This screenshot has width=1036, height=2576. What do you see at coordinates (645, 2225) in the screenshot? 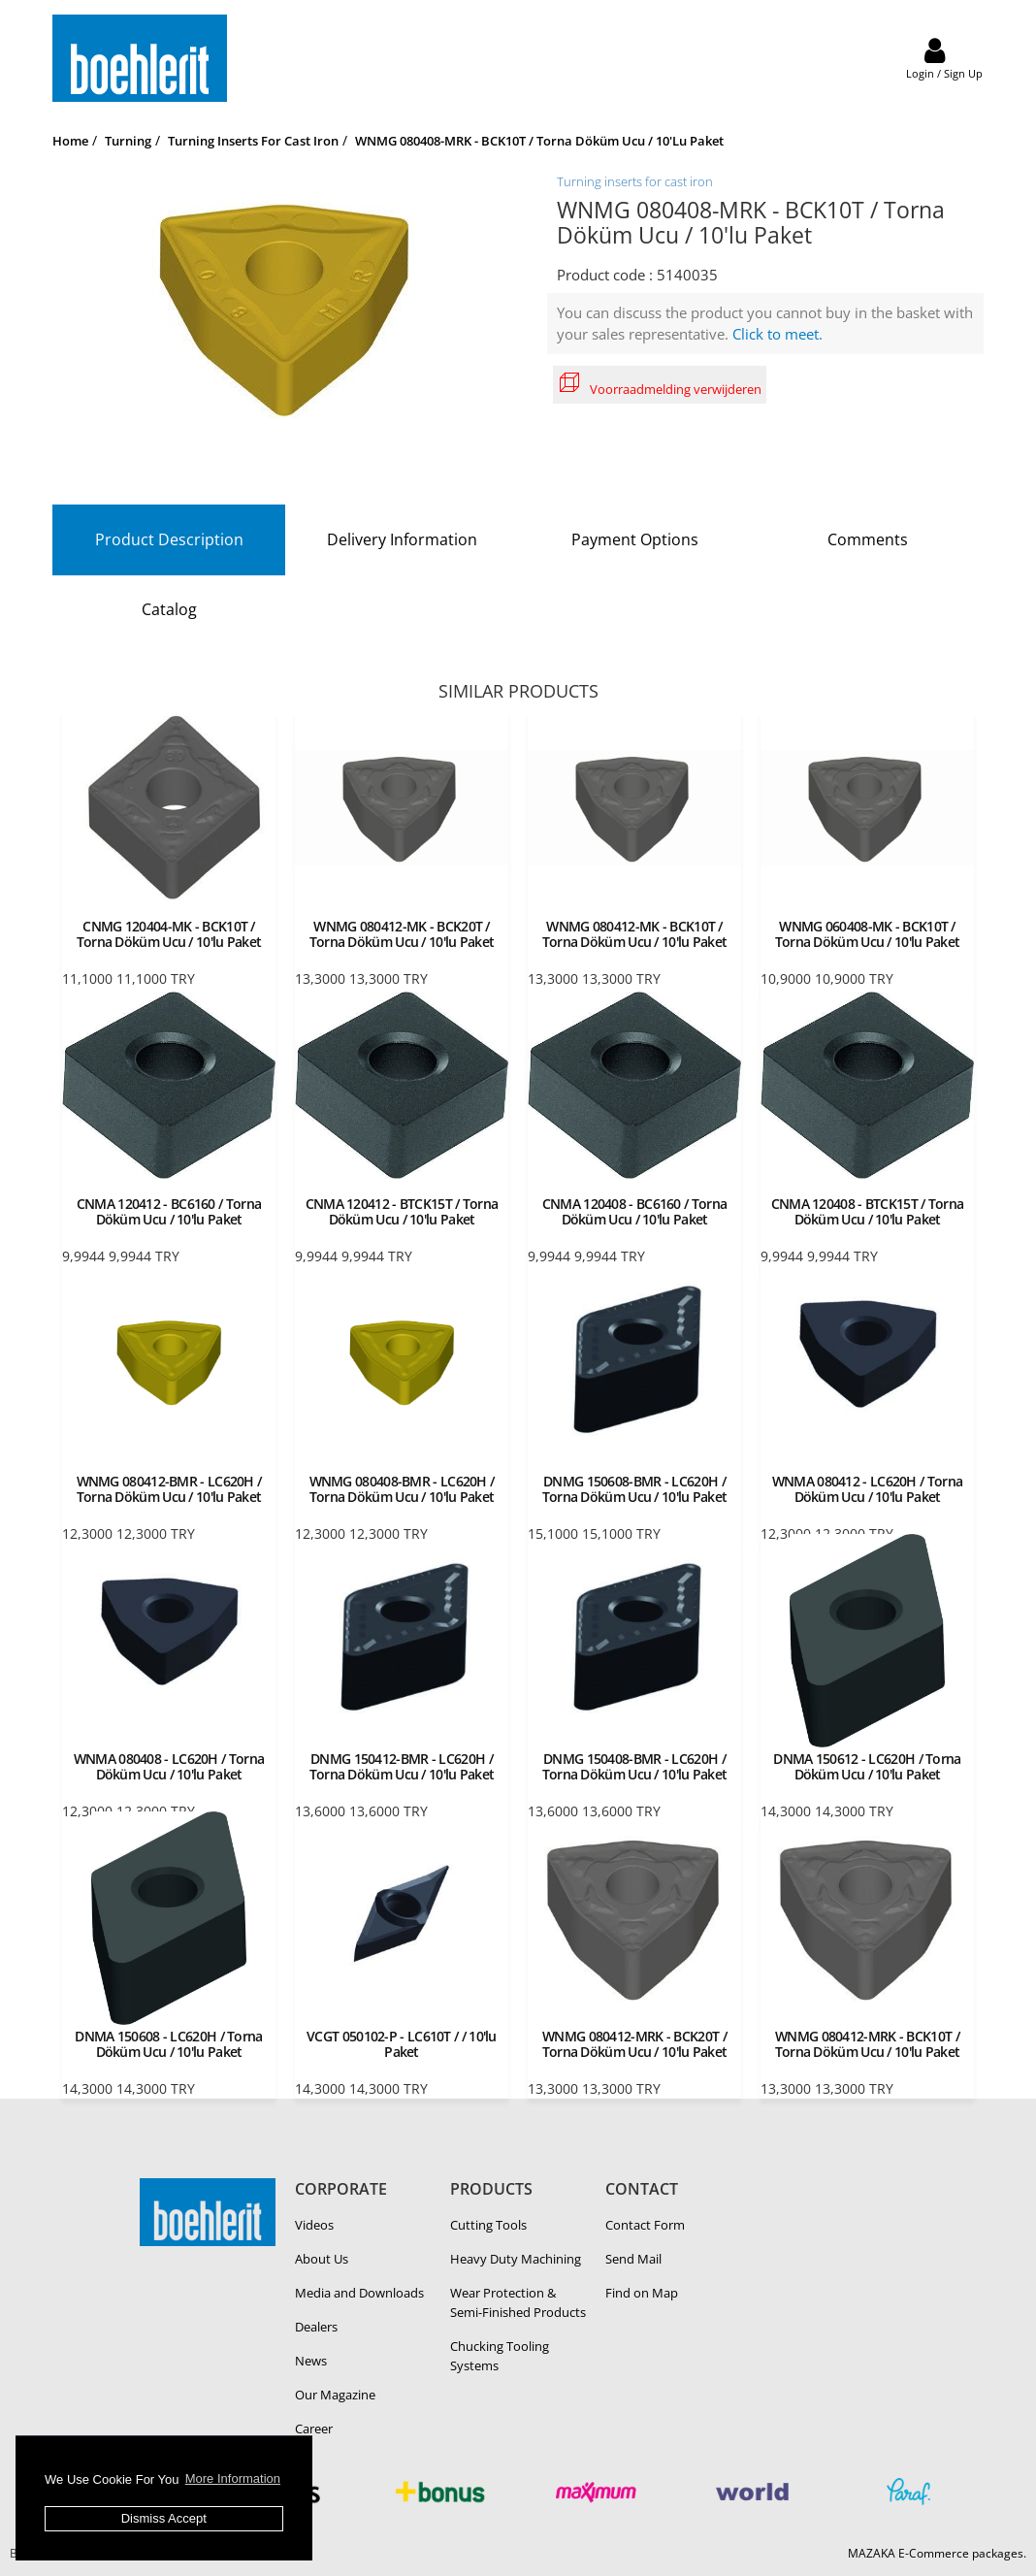
I see `Contact Form` at bounding box center [645, 2225].